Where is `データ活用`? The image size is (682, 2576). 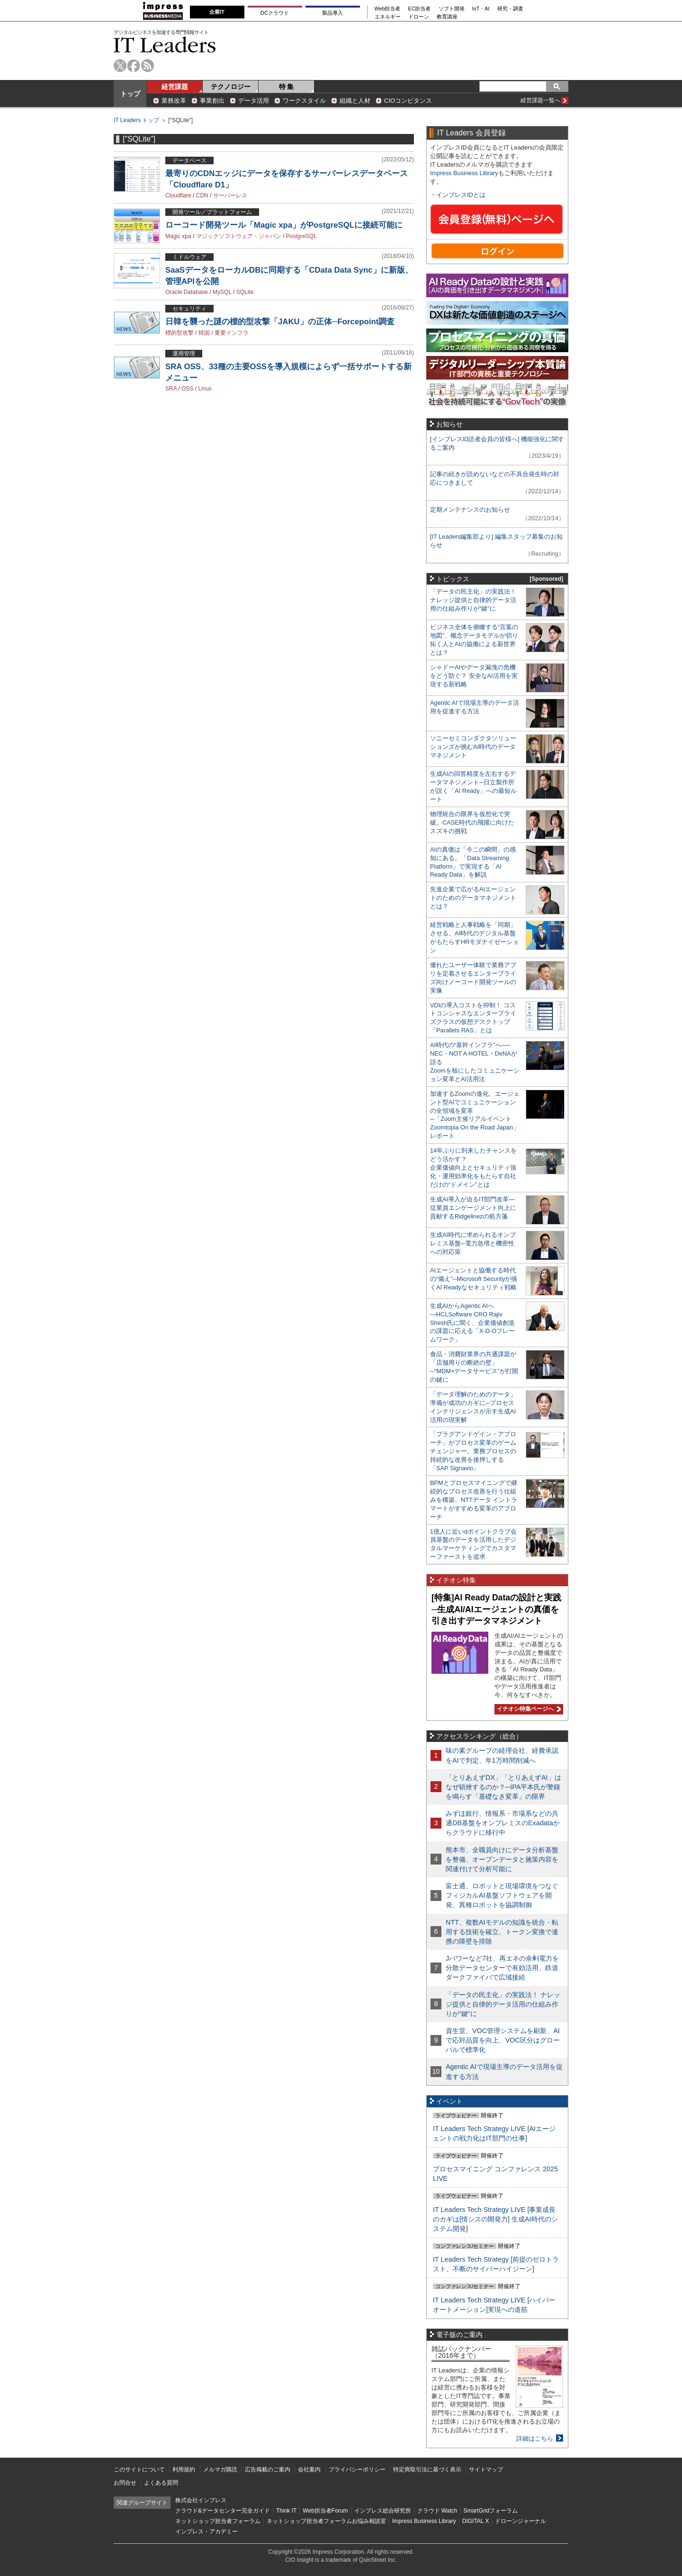 データ活用 is located at coordinates (253, 100).